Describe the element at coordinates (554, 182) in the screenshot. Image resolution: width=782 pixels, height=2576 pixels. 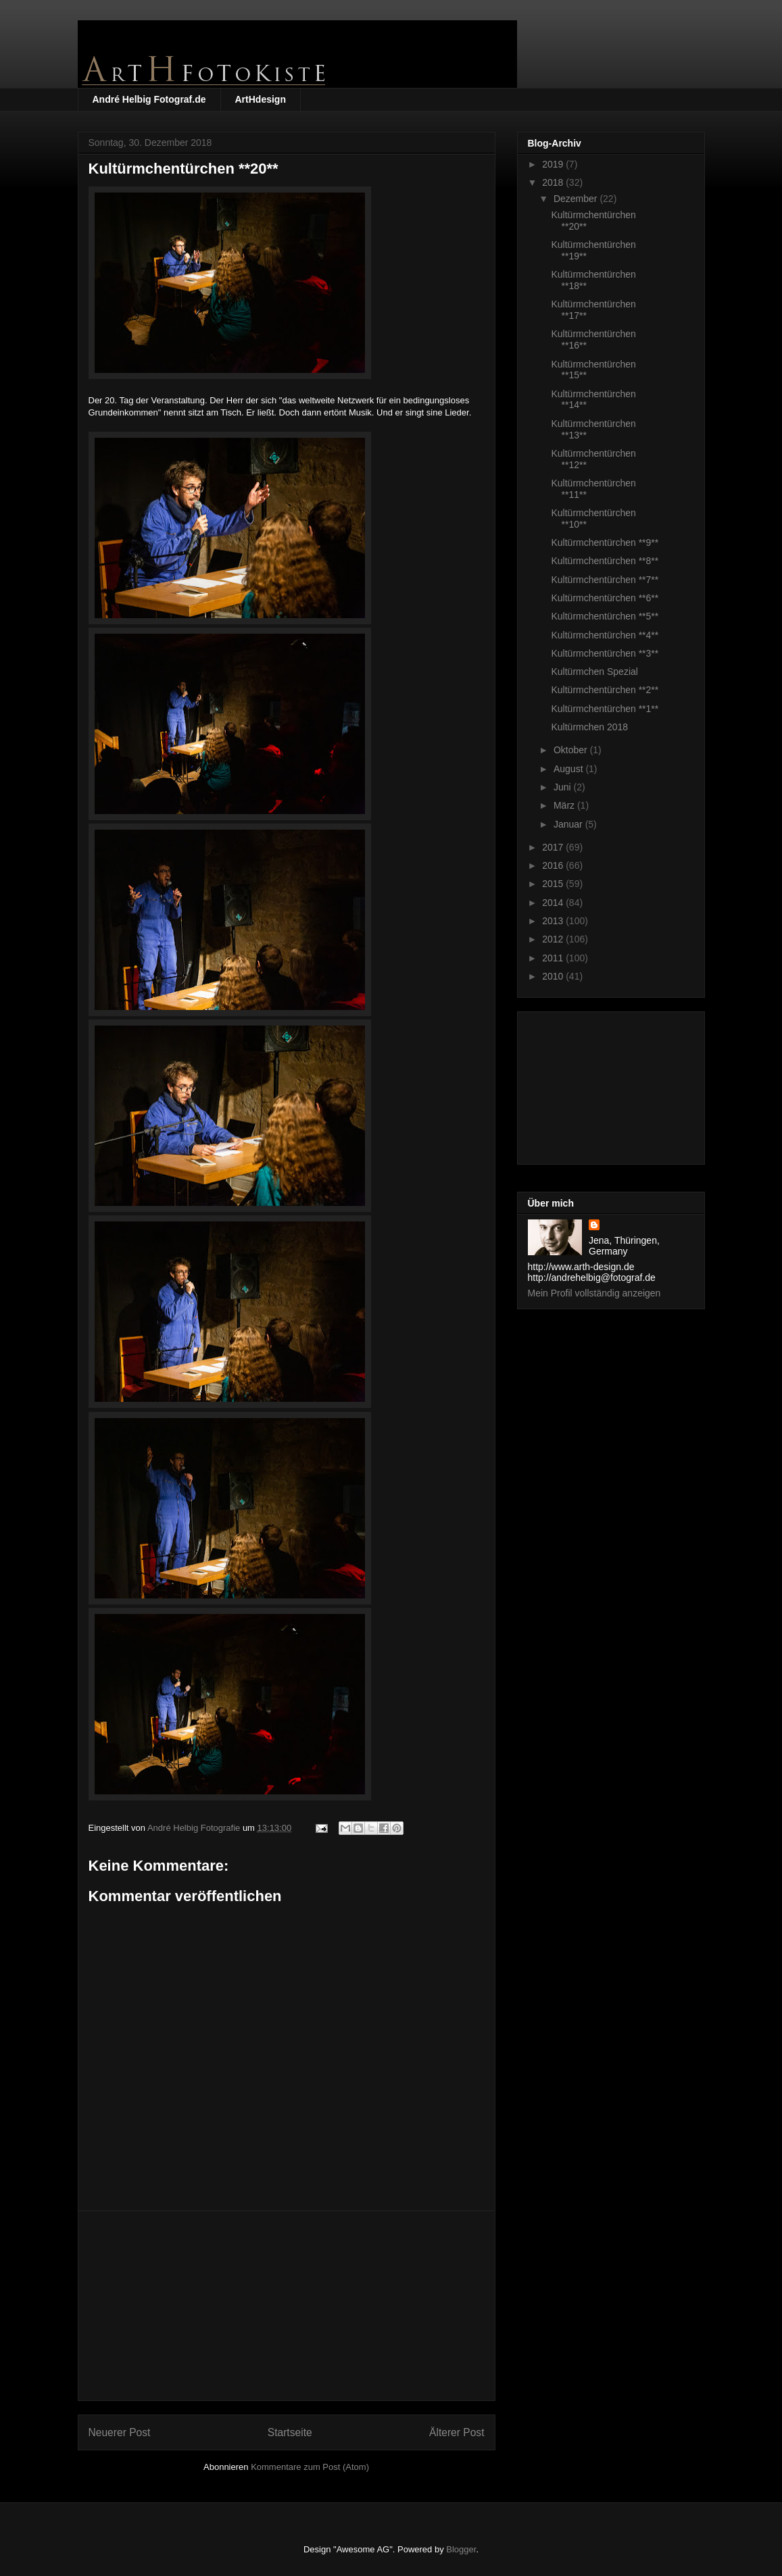
I see `2018` at that location.